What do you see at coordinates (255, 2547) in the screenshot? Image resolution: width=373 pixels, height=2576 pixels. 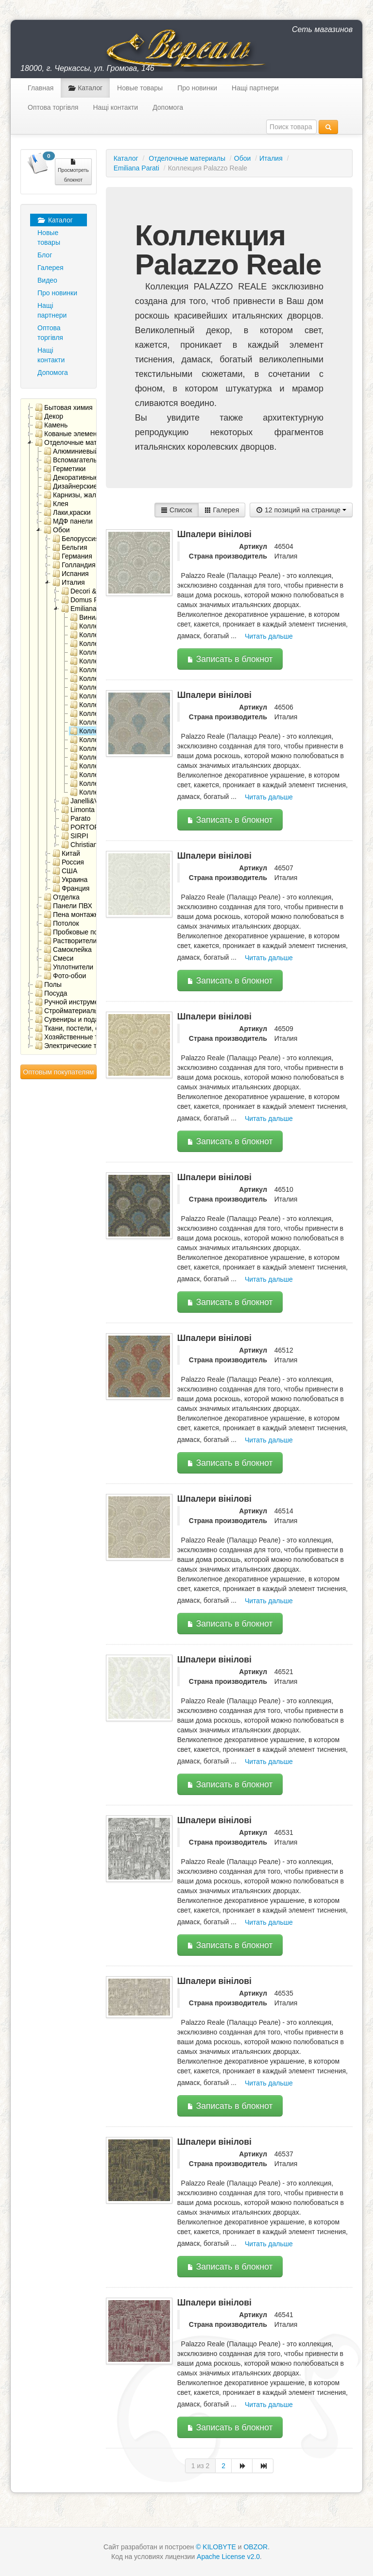 I see `OBZOR` at bounding box center [255, 2547].